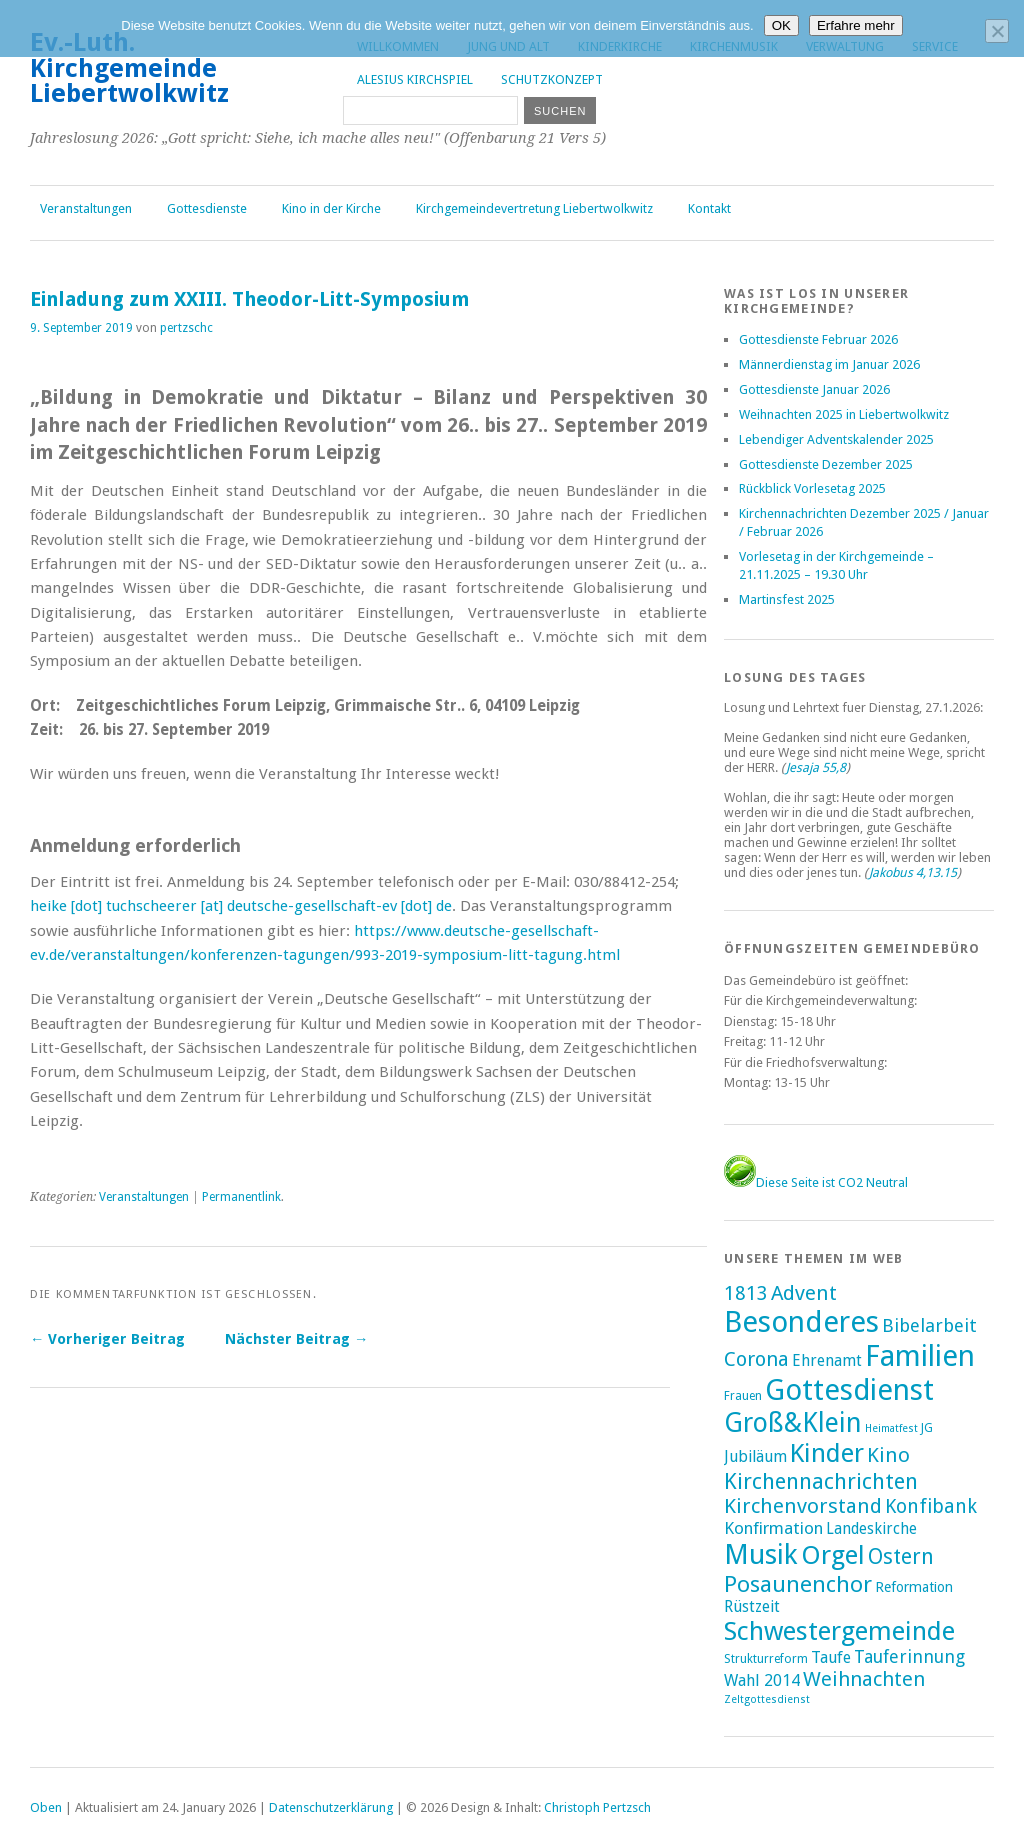  I want to click on Permanentlink, so click(241, 1197).